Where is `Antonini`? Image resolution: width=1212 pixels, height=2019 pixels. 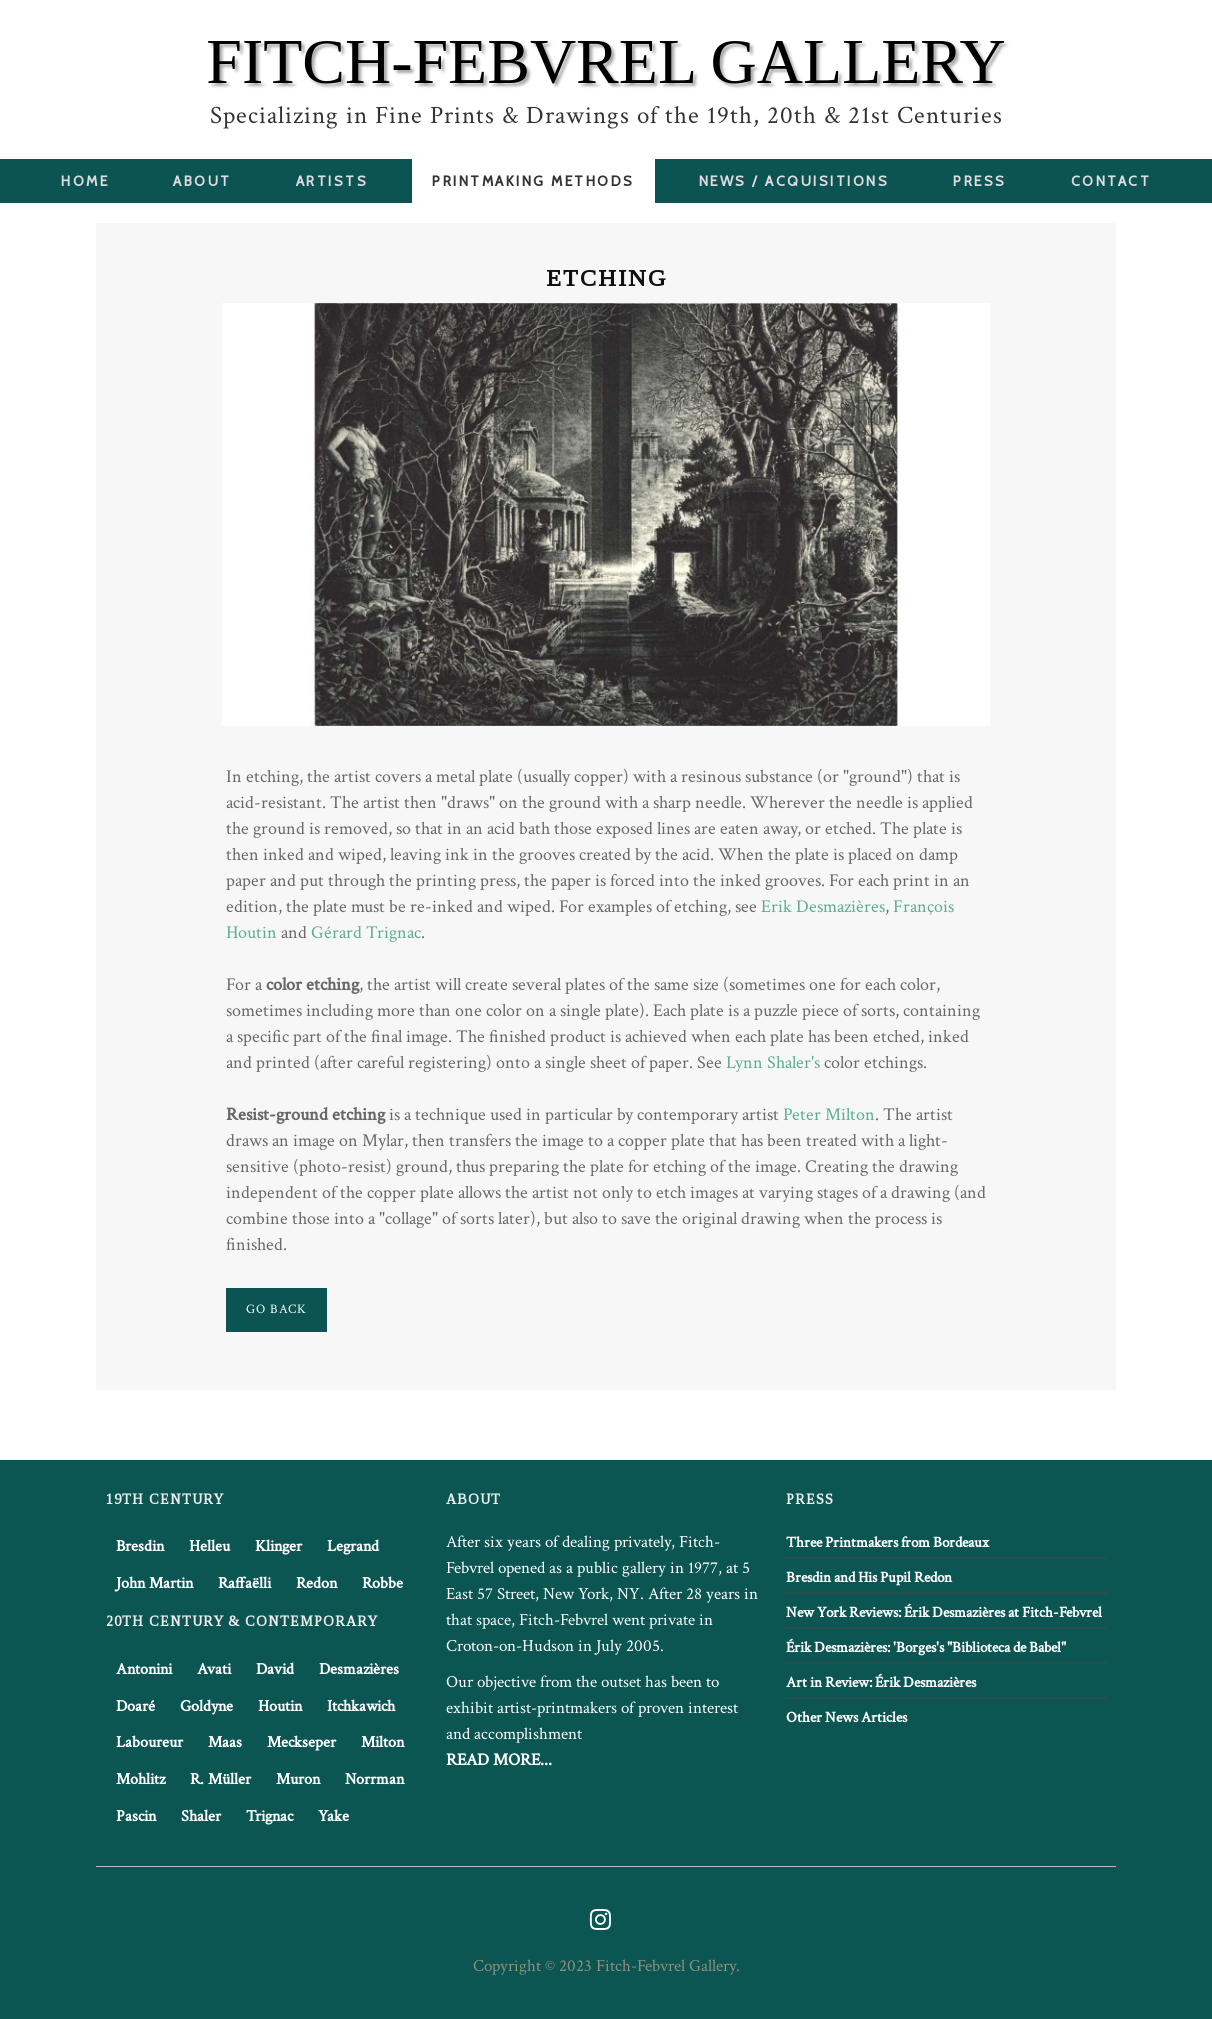 Antonini is located at coordinates (144, 1669).